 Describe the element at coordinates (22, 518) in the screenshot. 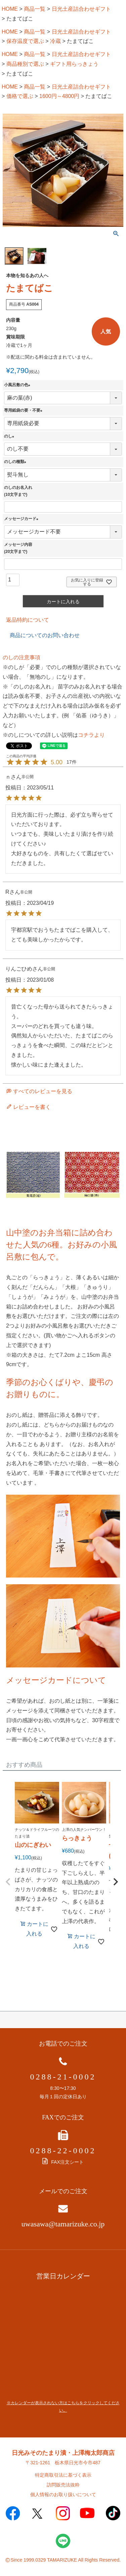

I see `メッセージカード` at that location.